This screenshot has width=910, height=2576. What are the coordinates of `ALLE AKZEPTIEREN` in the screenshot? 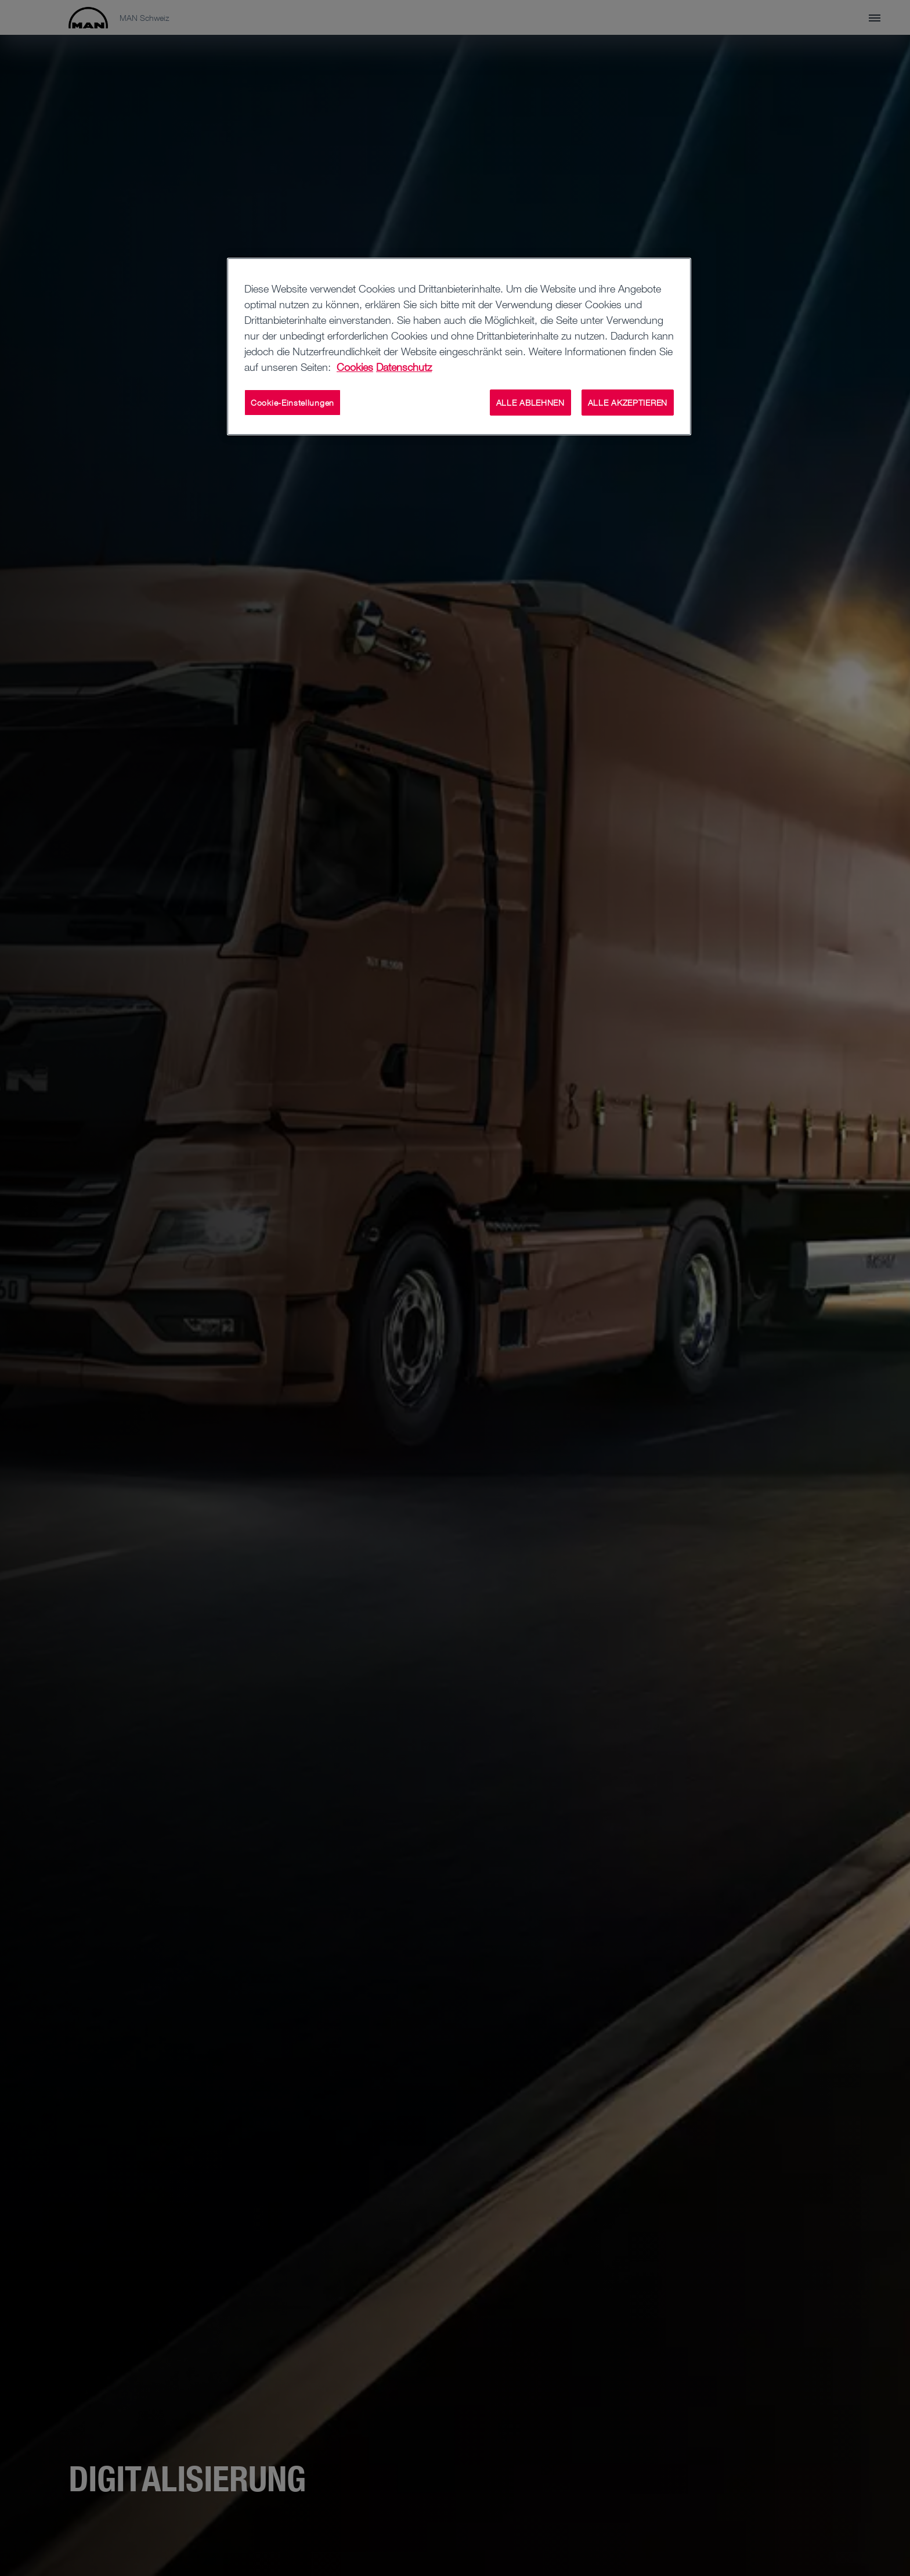 It's located at (627, 402).